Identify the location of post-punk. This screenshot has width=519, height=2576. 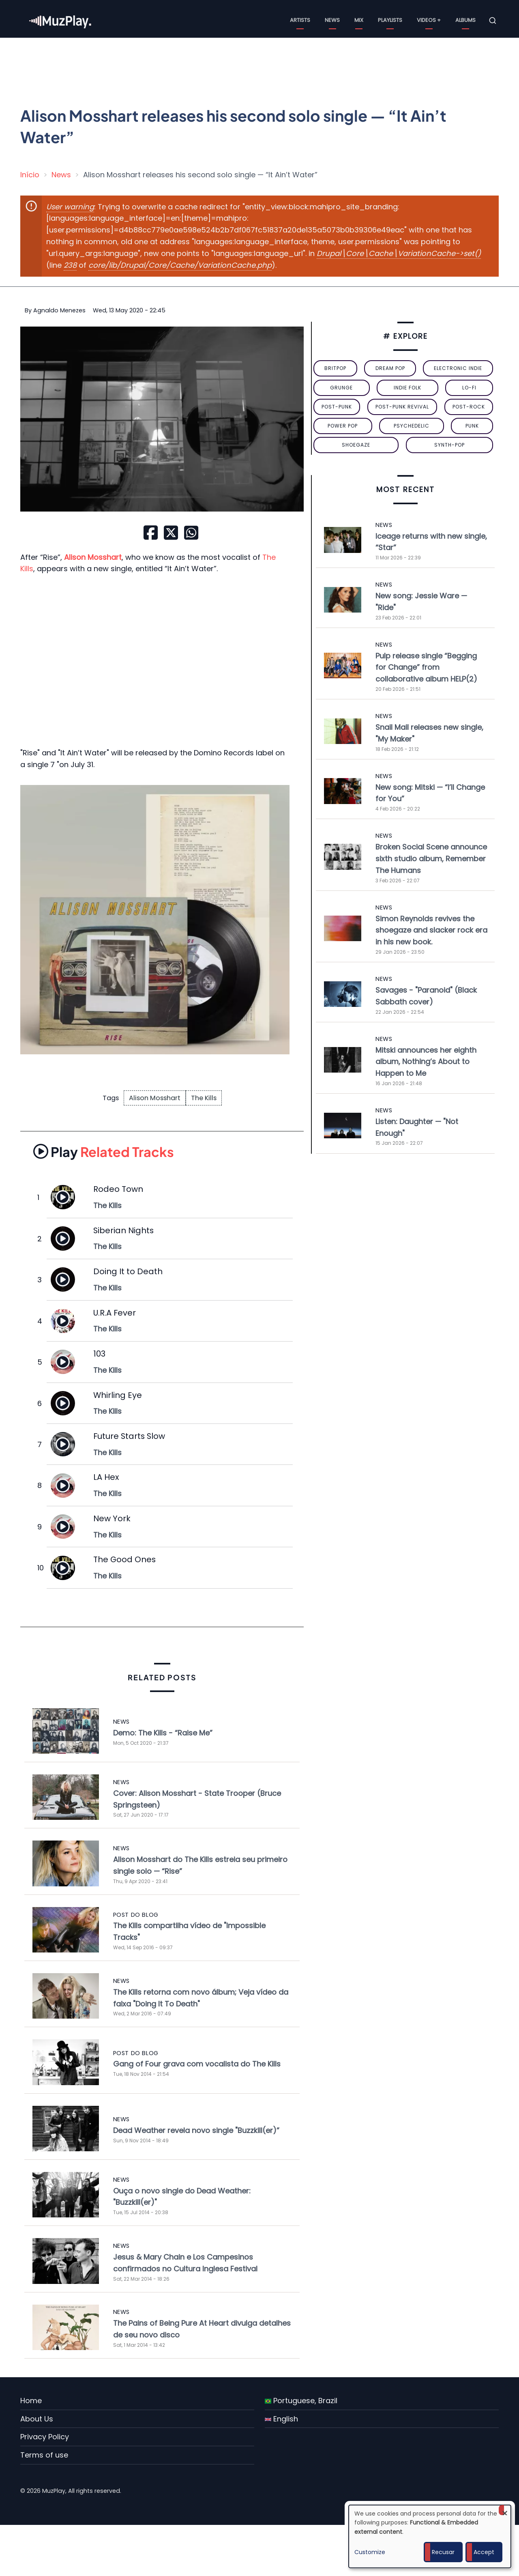
(337, 406).